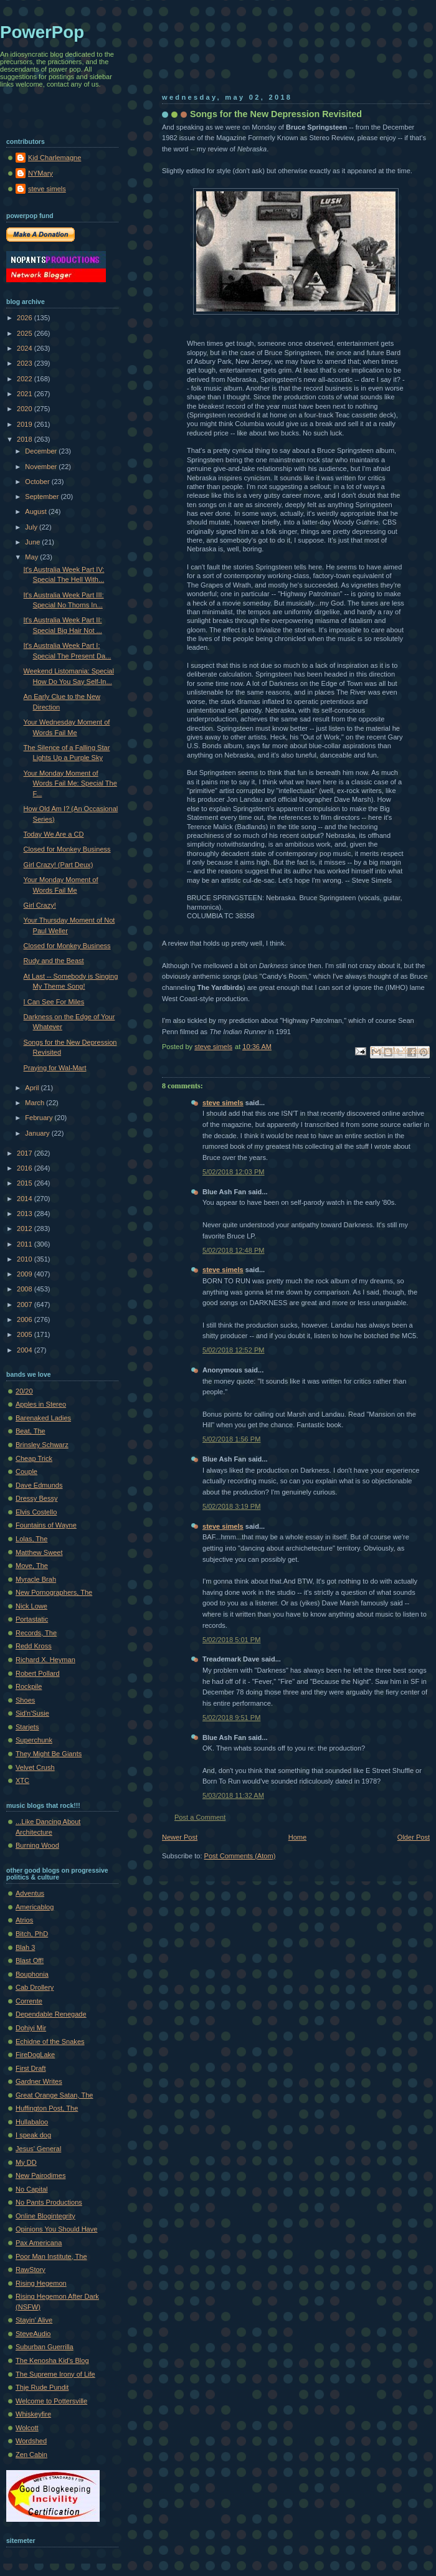  What do you see at coordinates (26, 1471) in the screenshot?
I see `Couple` at bounding box center [26, 1471].